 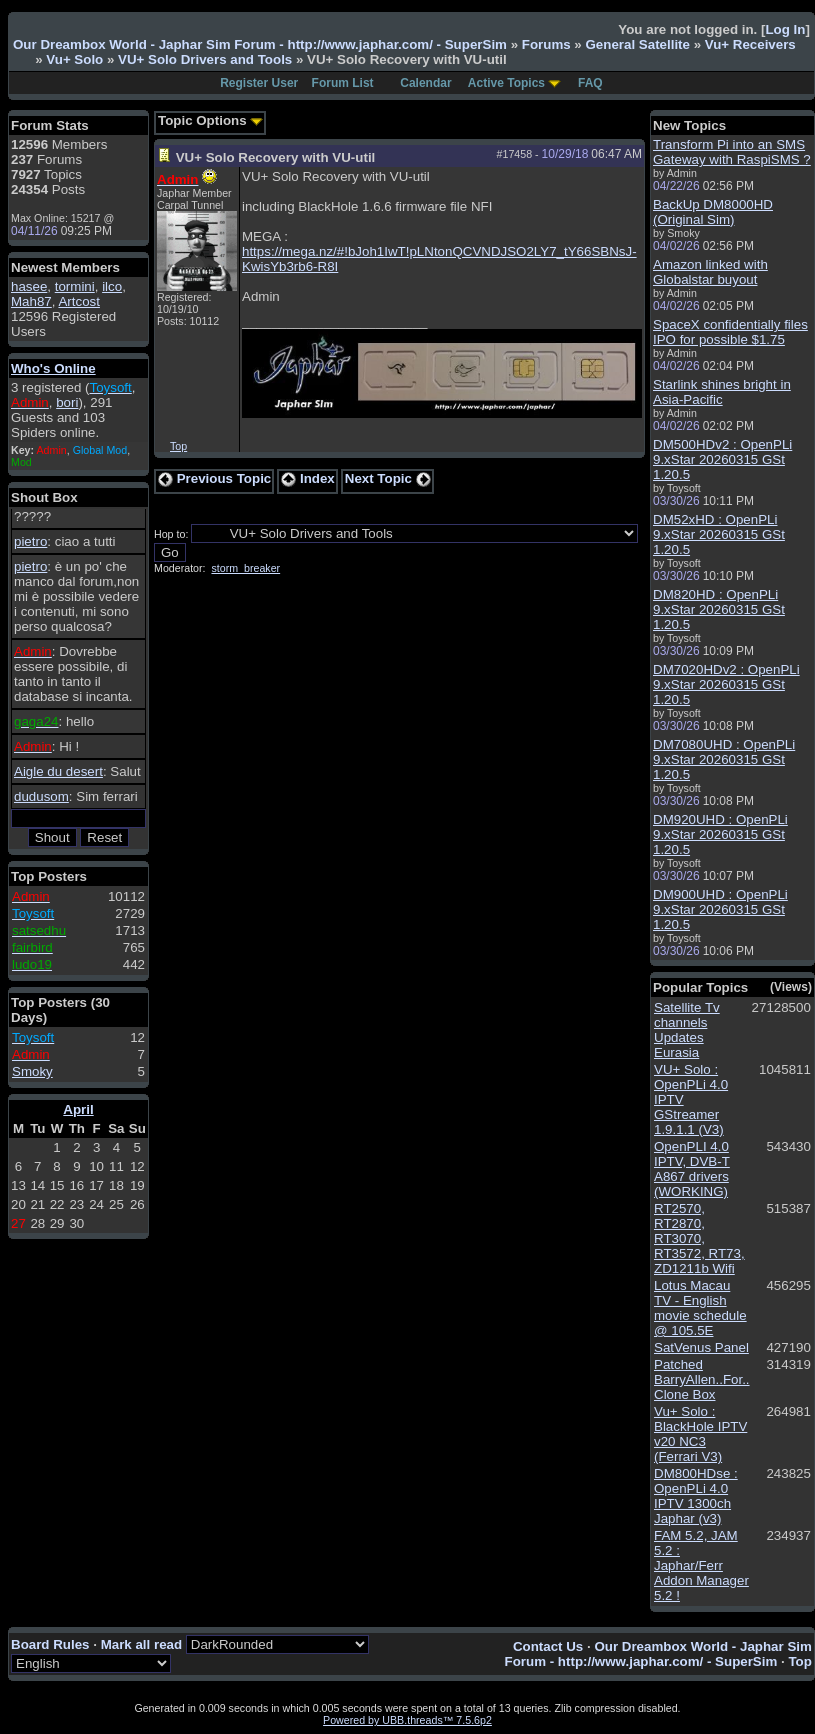 What do you see at coordinates (205, 59) in the screenshot?
I see `VU+ Solo Drivers and Tools` at bounding box center [205, 59].